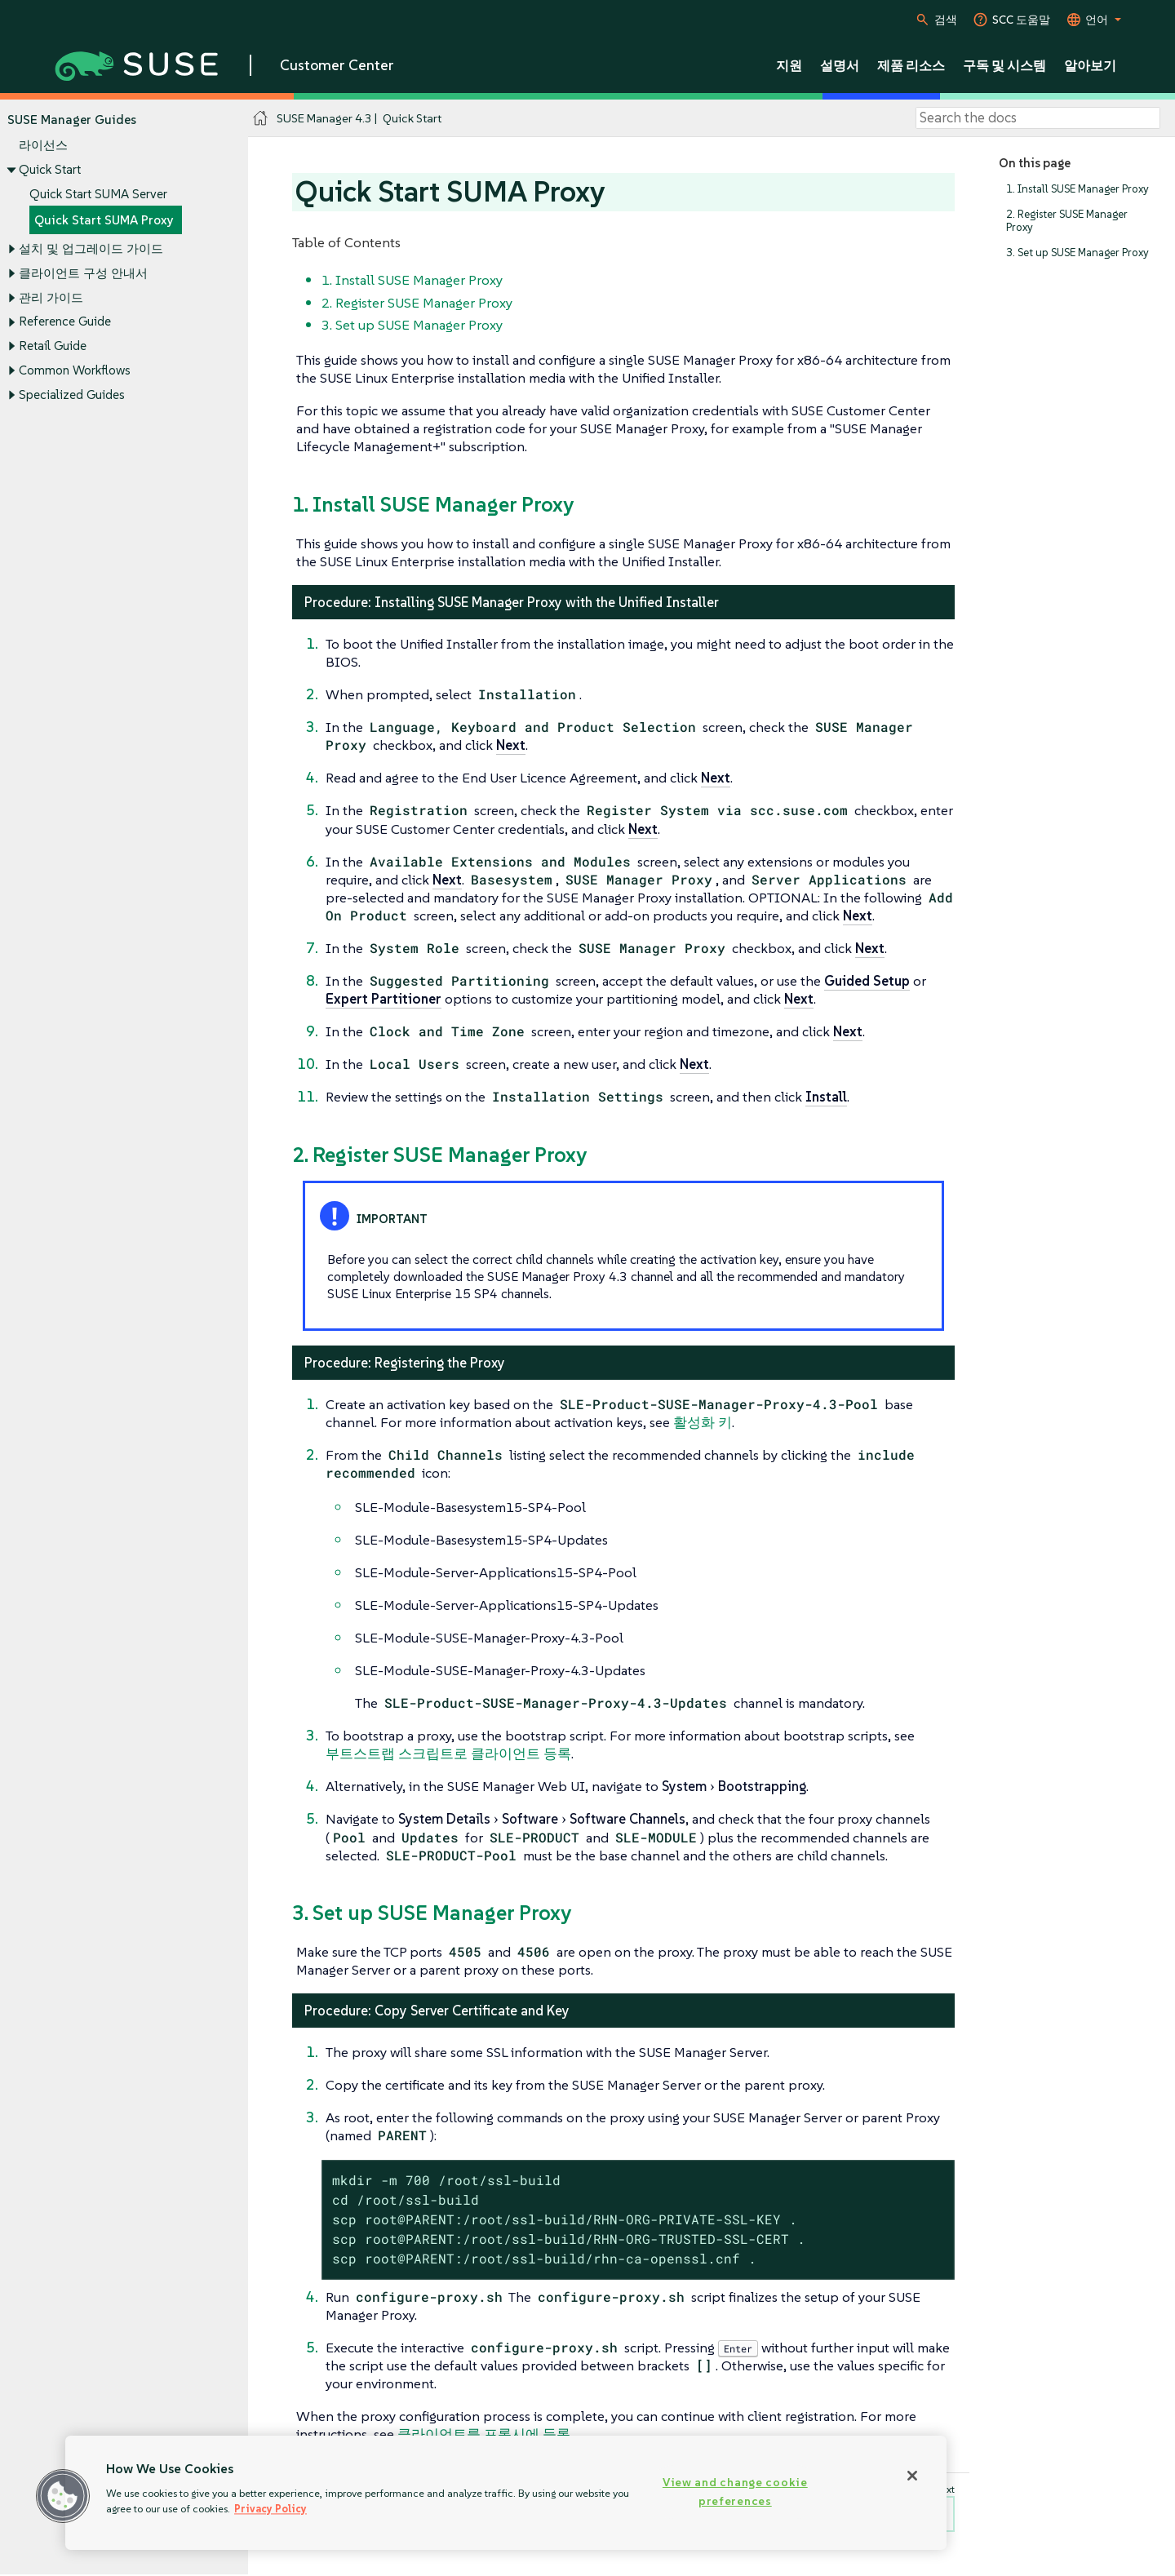 This screenshot has width=1175, height=2576. I want to click on 관리 가이드, so click(51, 297).